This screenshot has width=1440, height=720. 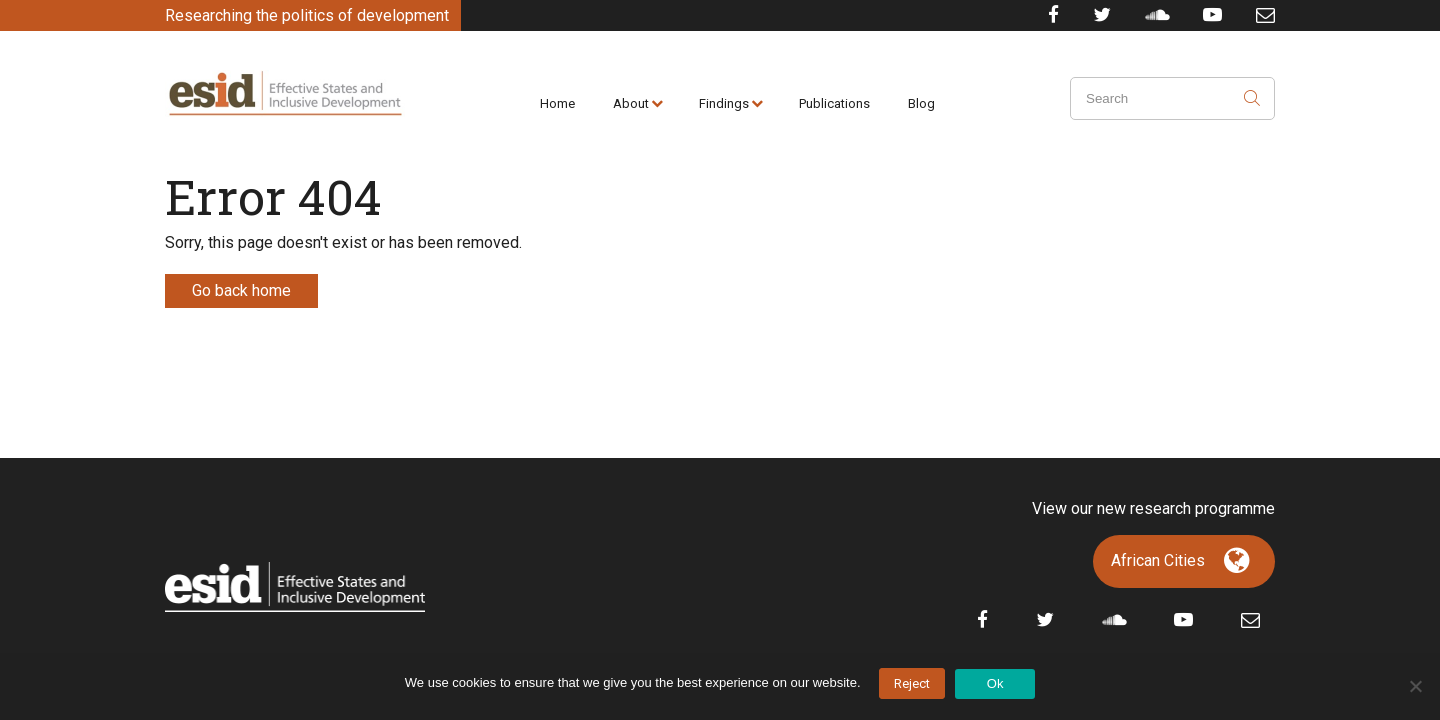 What do you see at coordinates (912, 683) in the screenshot?
I see `Reject` at bounding box center [912, 683].